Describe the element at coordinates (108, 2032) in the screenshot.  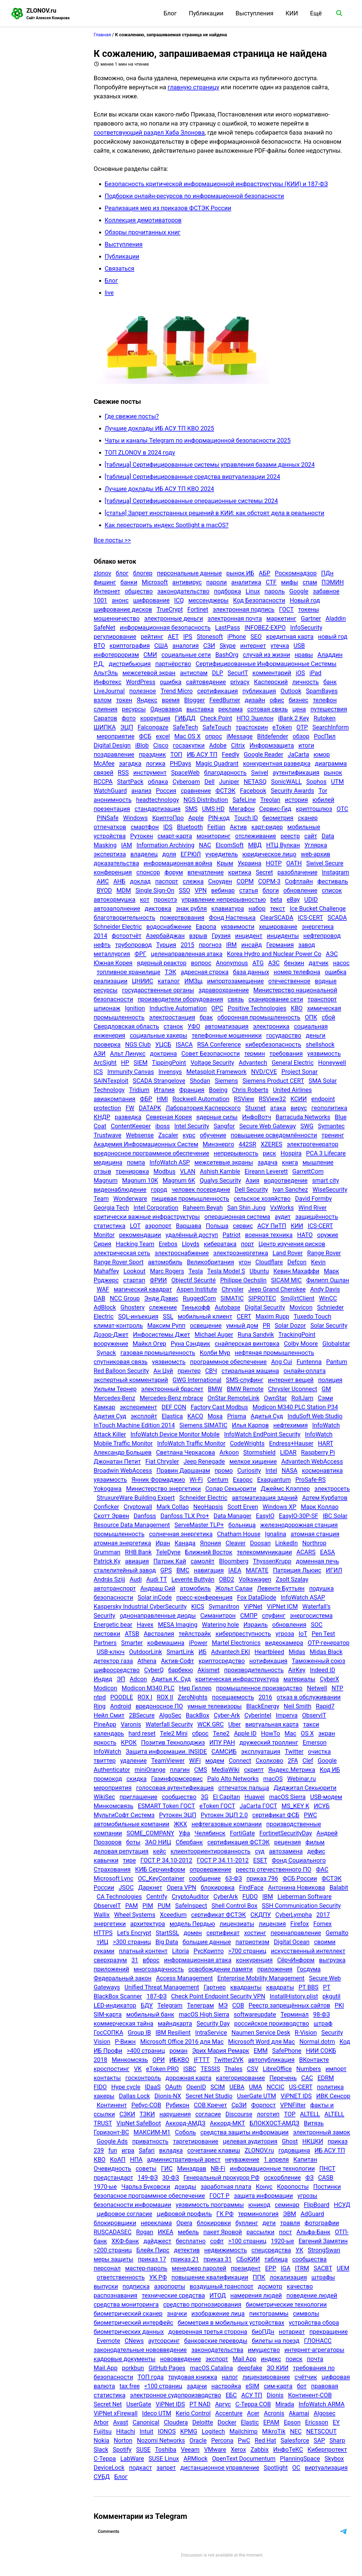
I see `ГосСОПКА` at that location.